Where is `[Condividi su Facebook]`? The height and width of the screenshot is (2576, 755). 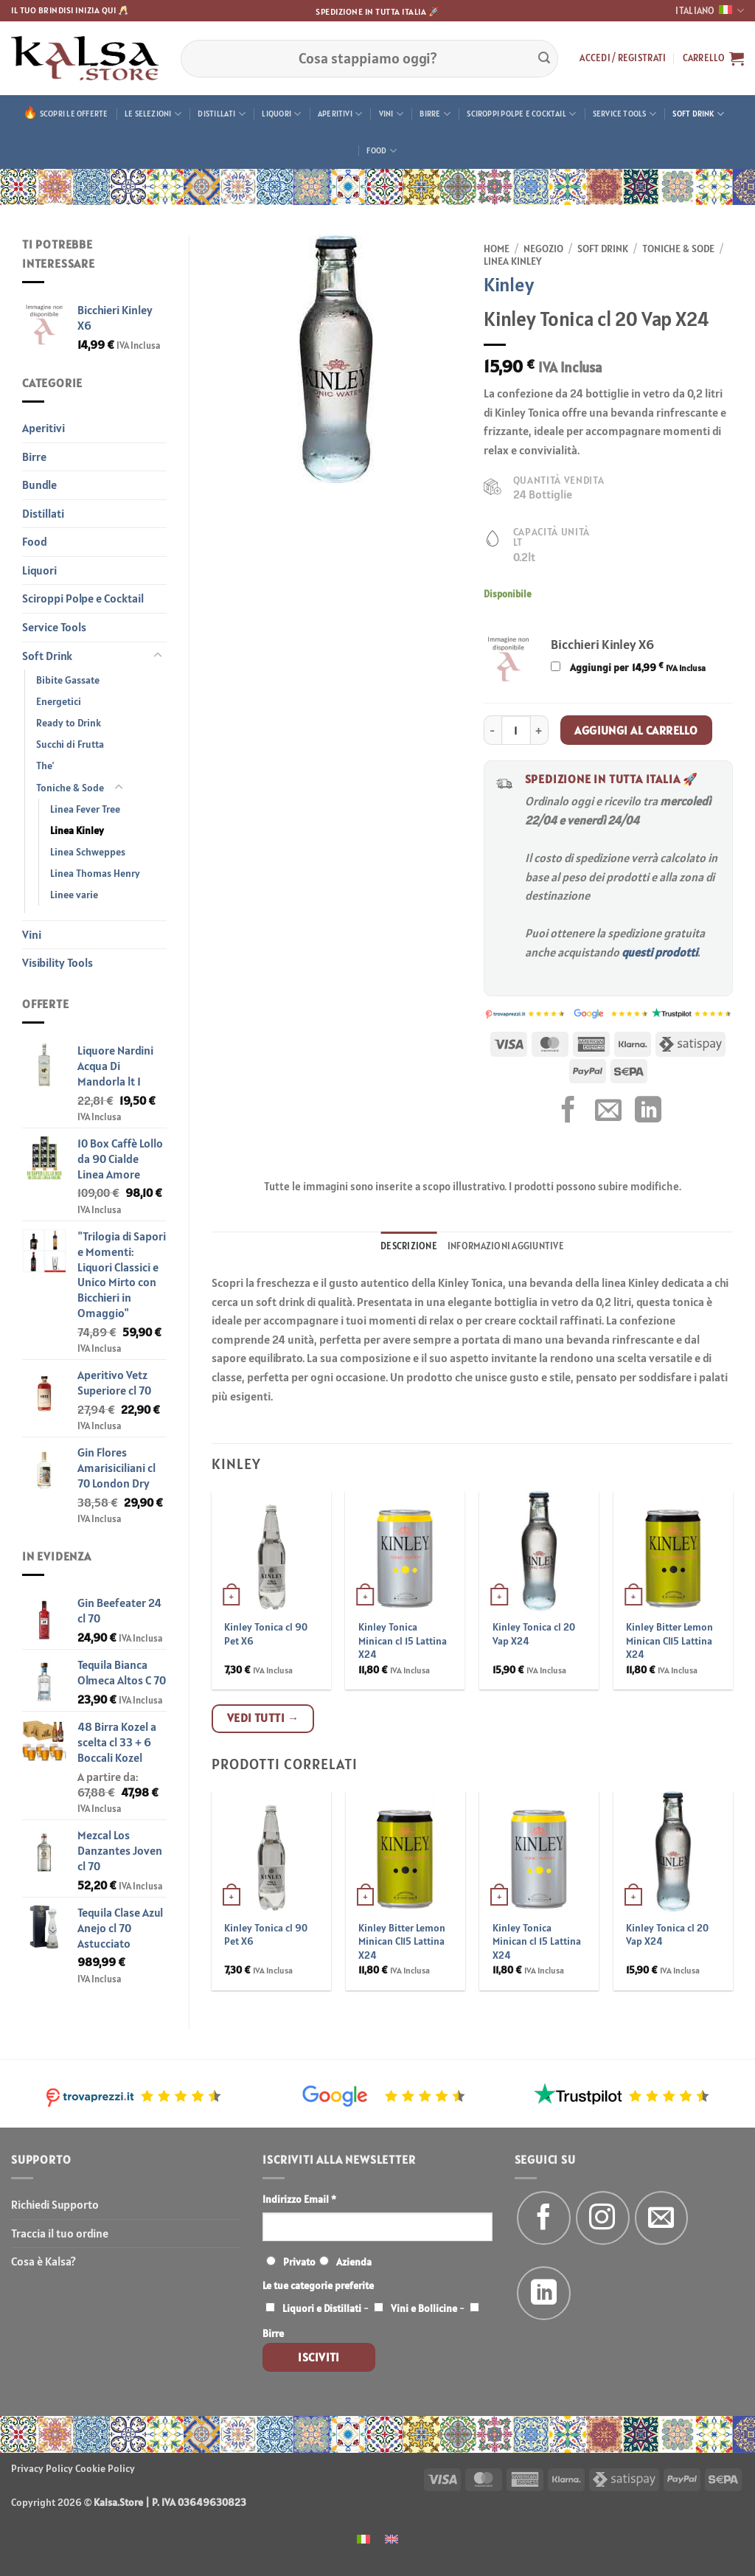 [Condividi su Facebook] is located at coordinates (568, 1112).